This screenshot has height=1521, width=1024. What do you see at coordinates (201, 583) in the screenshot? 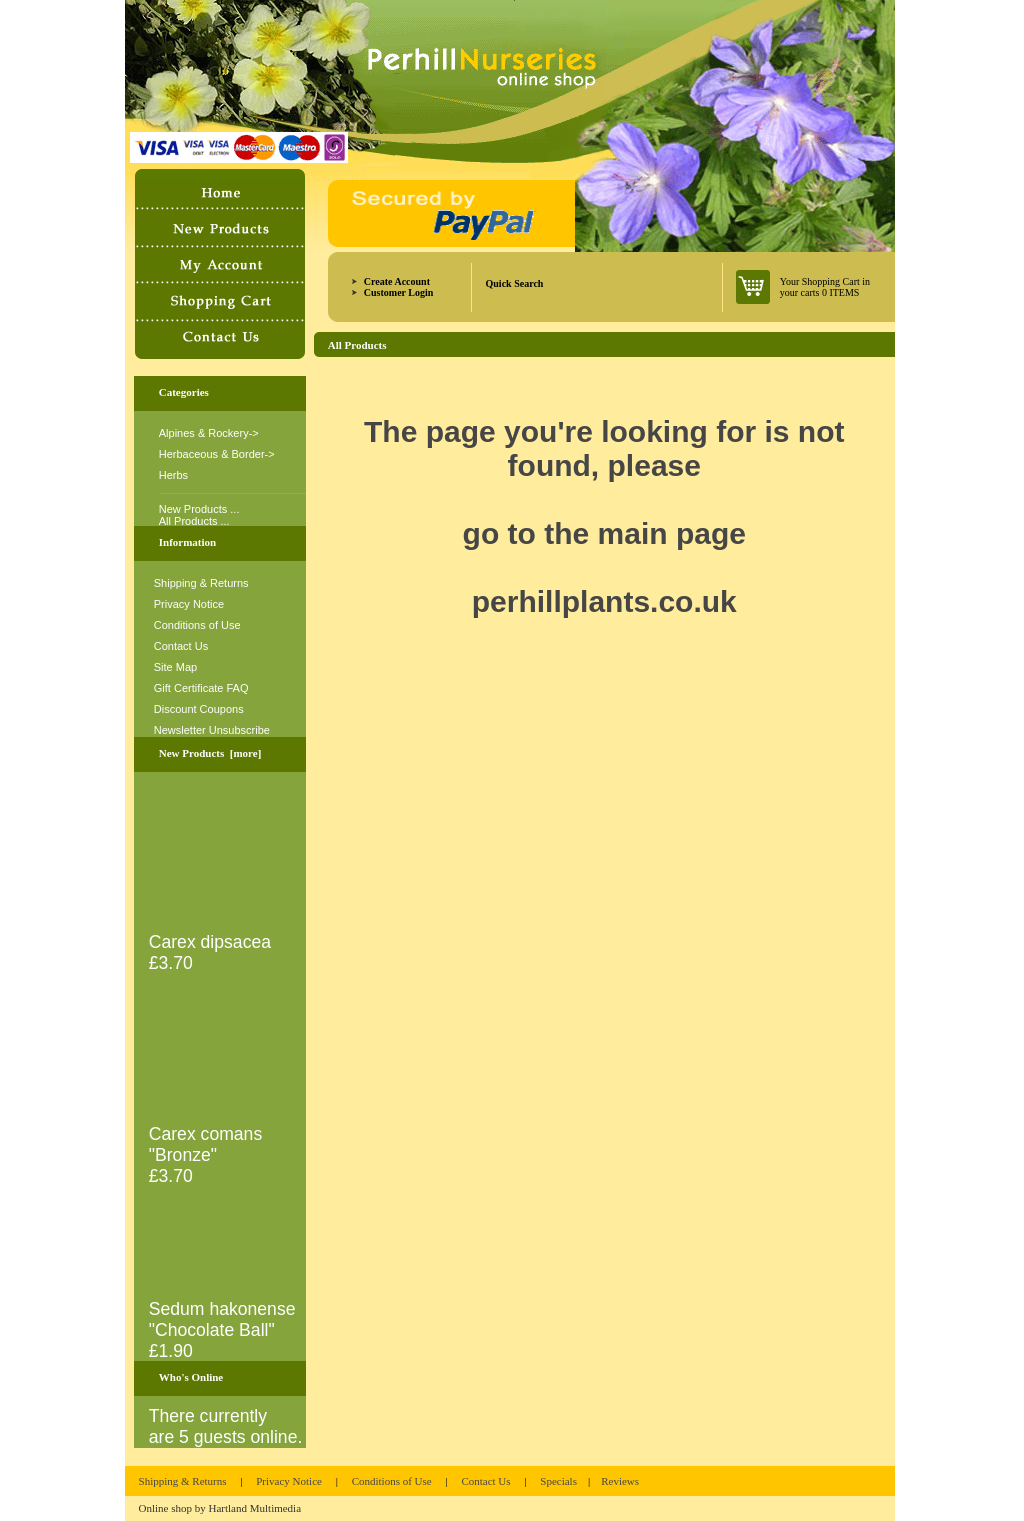
I see `Shipping & Returns` at bounding box center [201, 583].